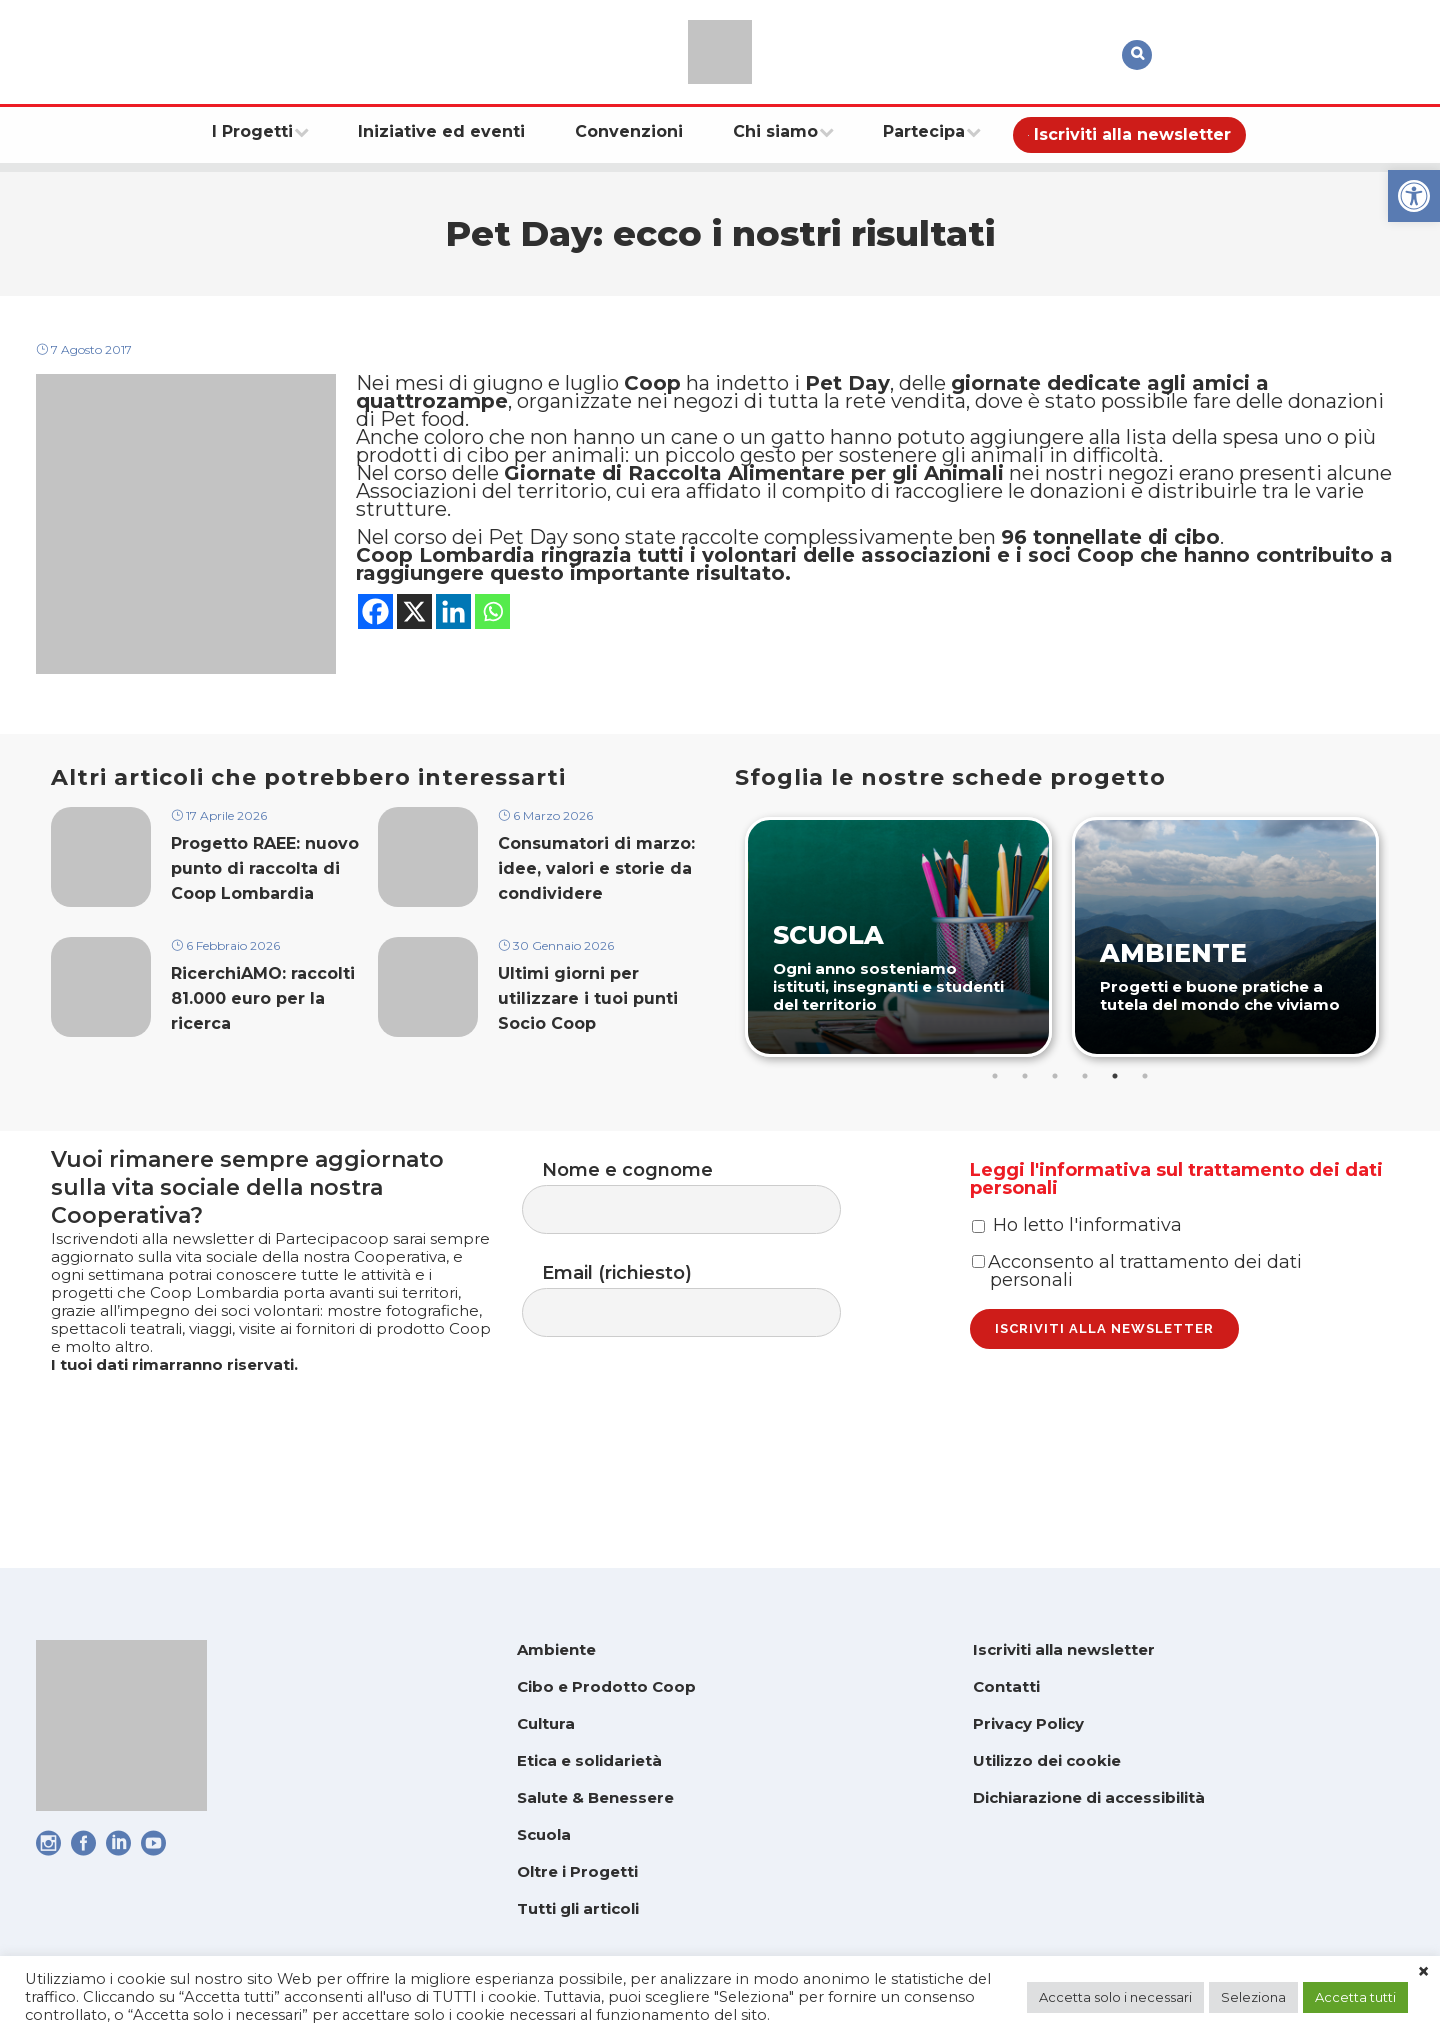 The image size is (1440, 2038). What do you see at coordinates (265, 908) in the screenshot?
I see `Progetto RAEE: nuovo punto di raccolta di Coop Lombardia [link]` at bounding box center [265, 908].